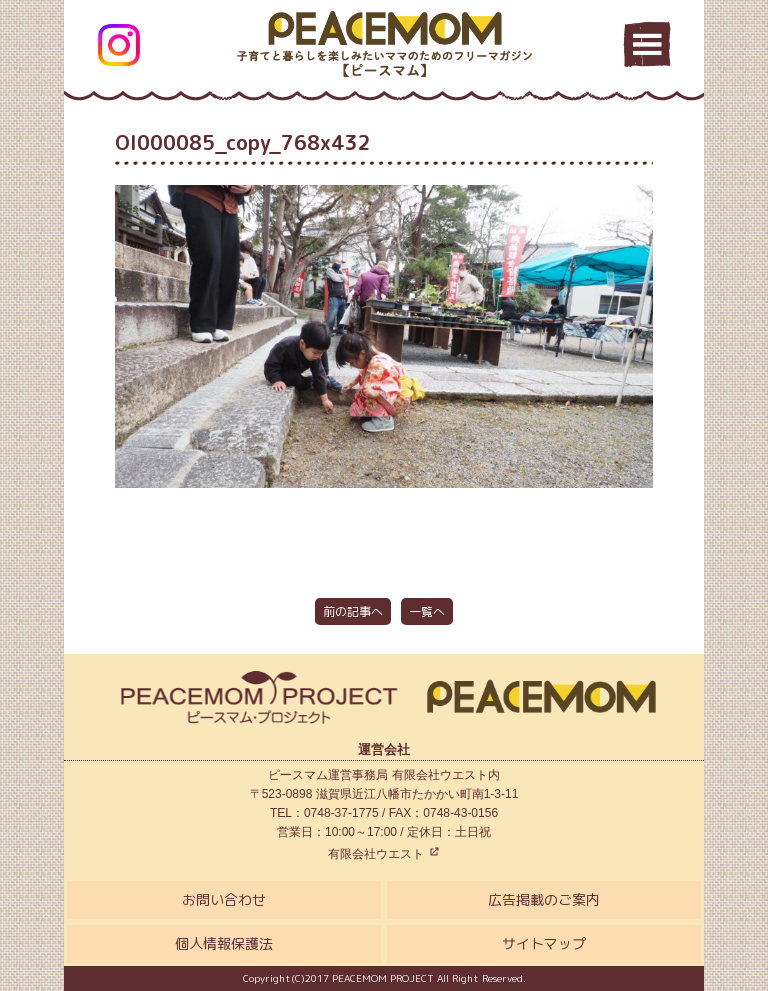 The width and height of the screenshot is (768, 991). I want to click on サイトマップ, so click(544, 943).